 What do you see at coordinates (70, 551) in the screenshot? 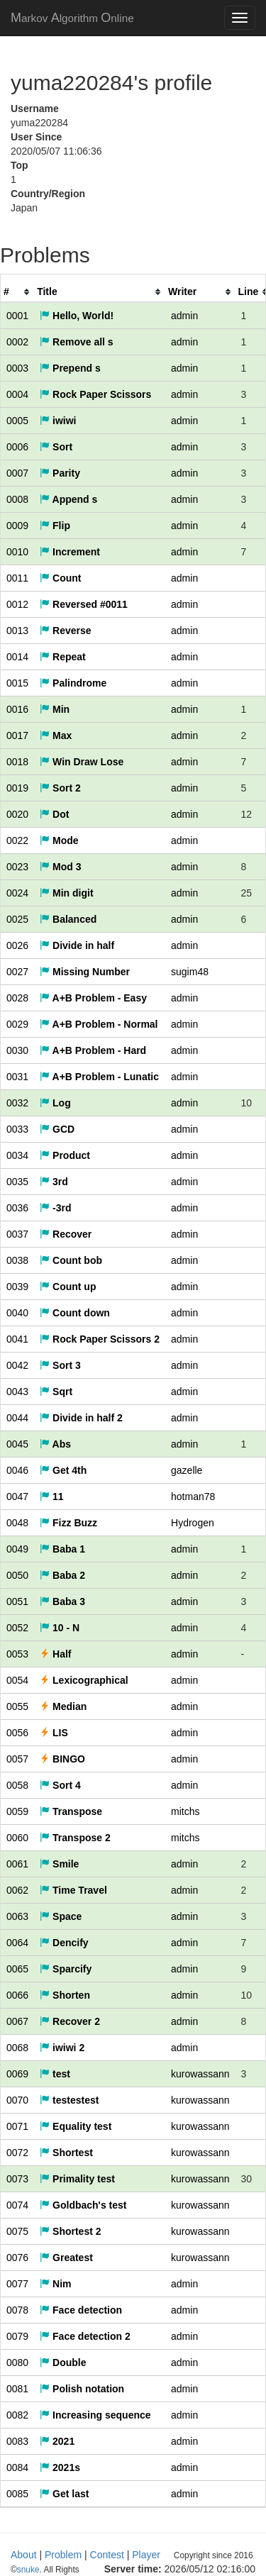
I see `Increment` at bounding box center [70, 551].